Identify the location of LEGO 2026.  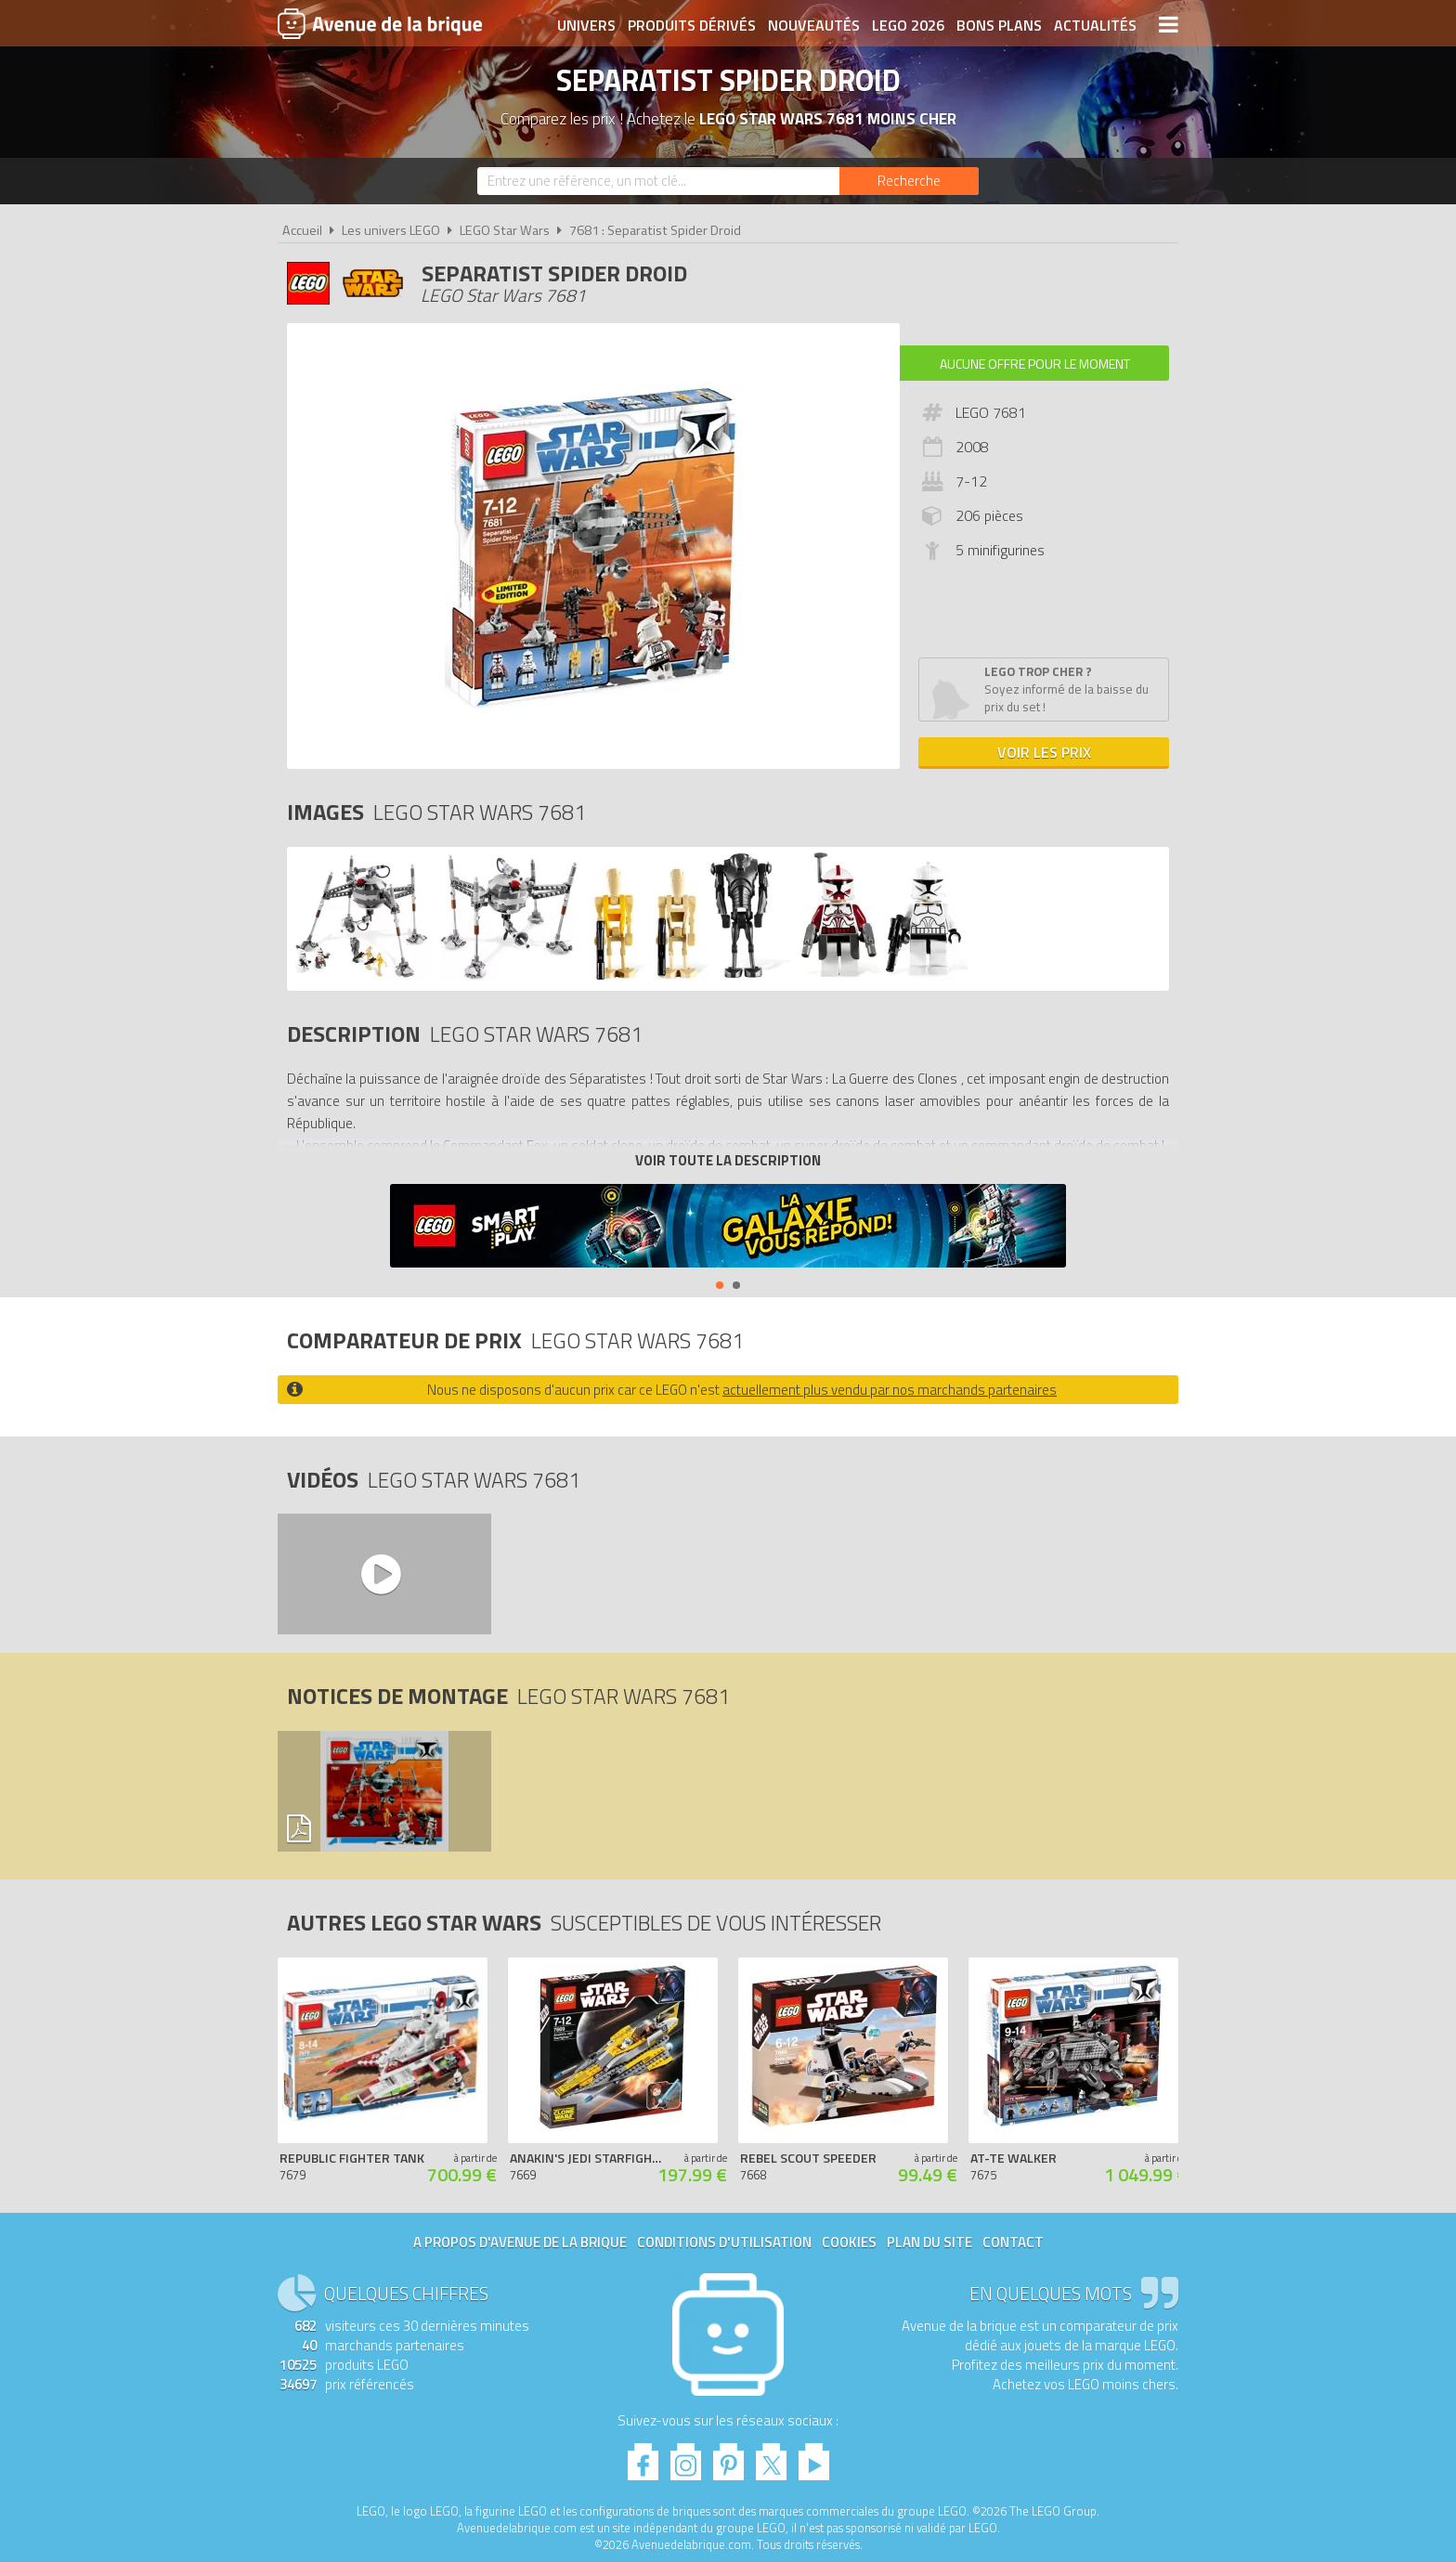
(908, 25).